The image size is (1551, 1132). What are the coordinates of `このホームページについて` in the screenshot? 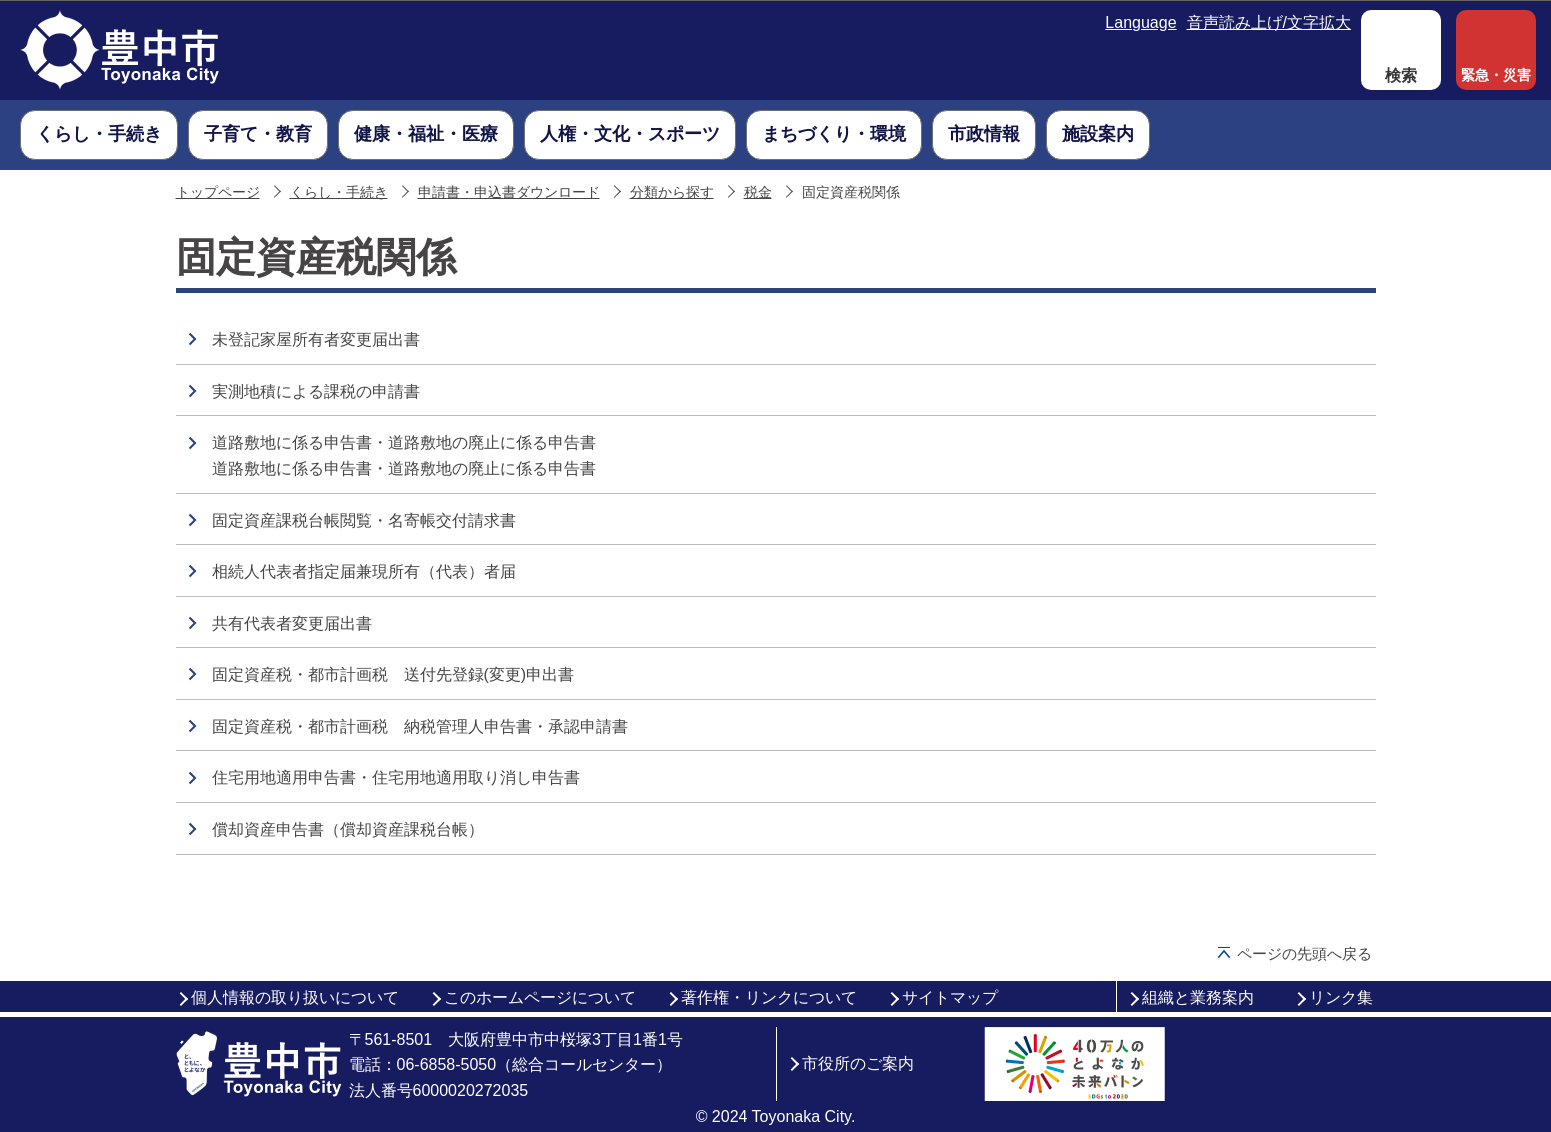 It's located at (540, 997).